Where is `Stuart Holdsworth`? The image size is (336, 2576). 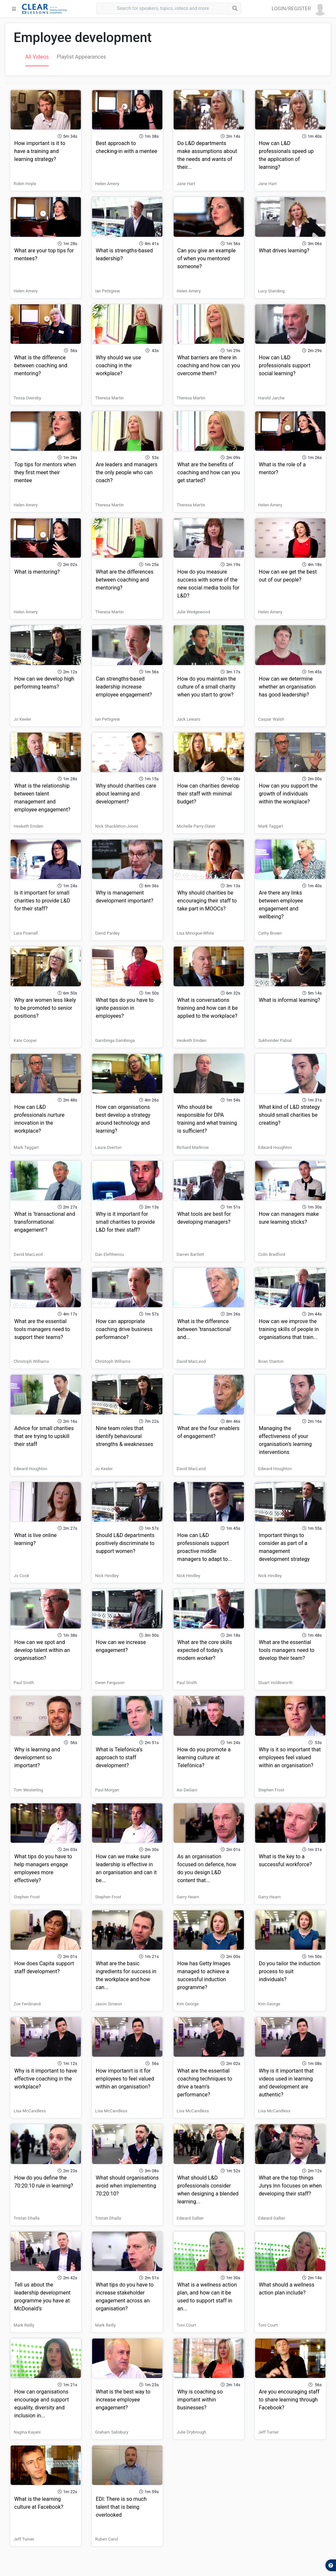
Stuart Holdsworth is located at coordinates (275, 1682).